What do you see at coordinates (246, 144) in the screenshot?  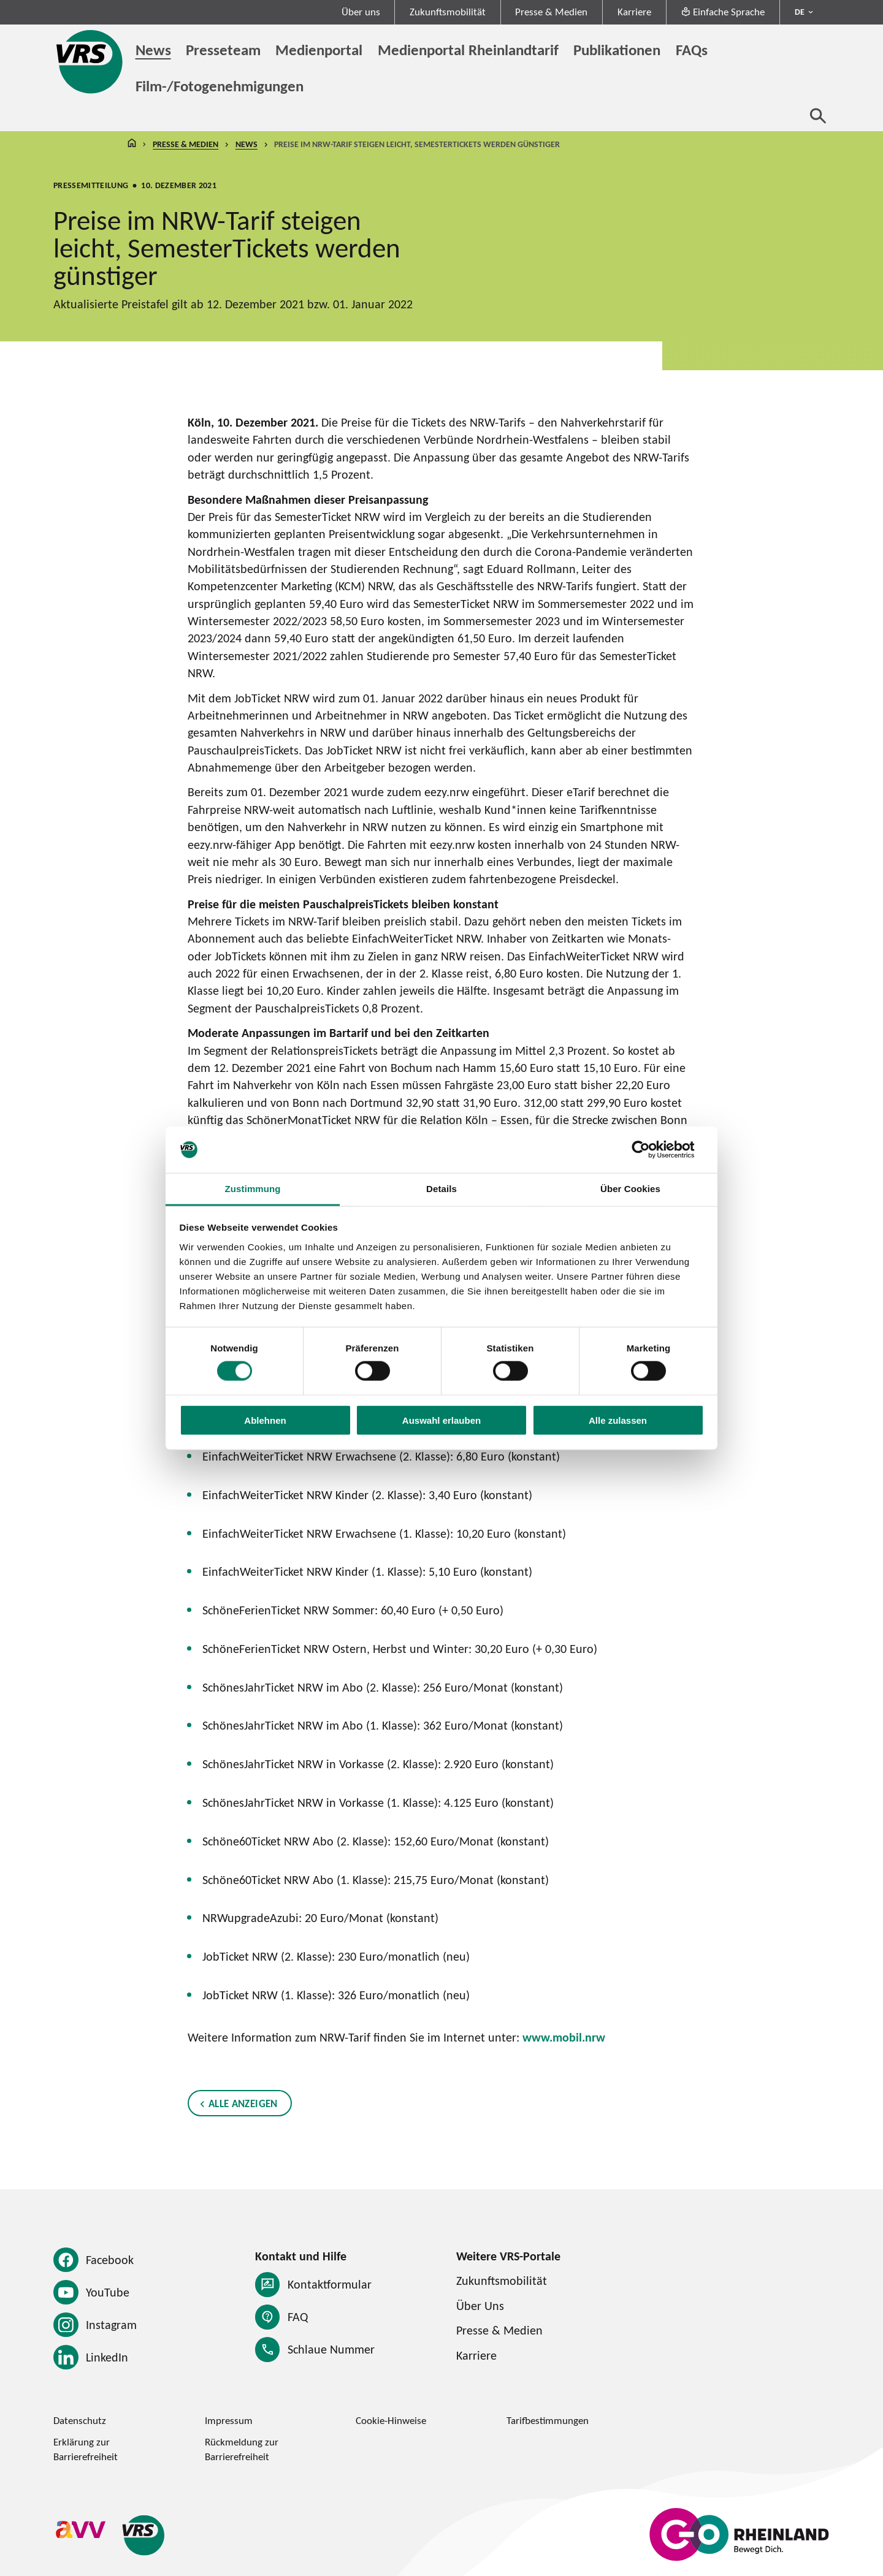 I see `News` at bounding box center [246, 144].